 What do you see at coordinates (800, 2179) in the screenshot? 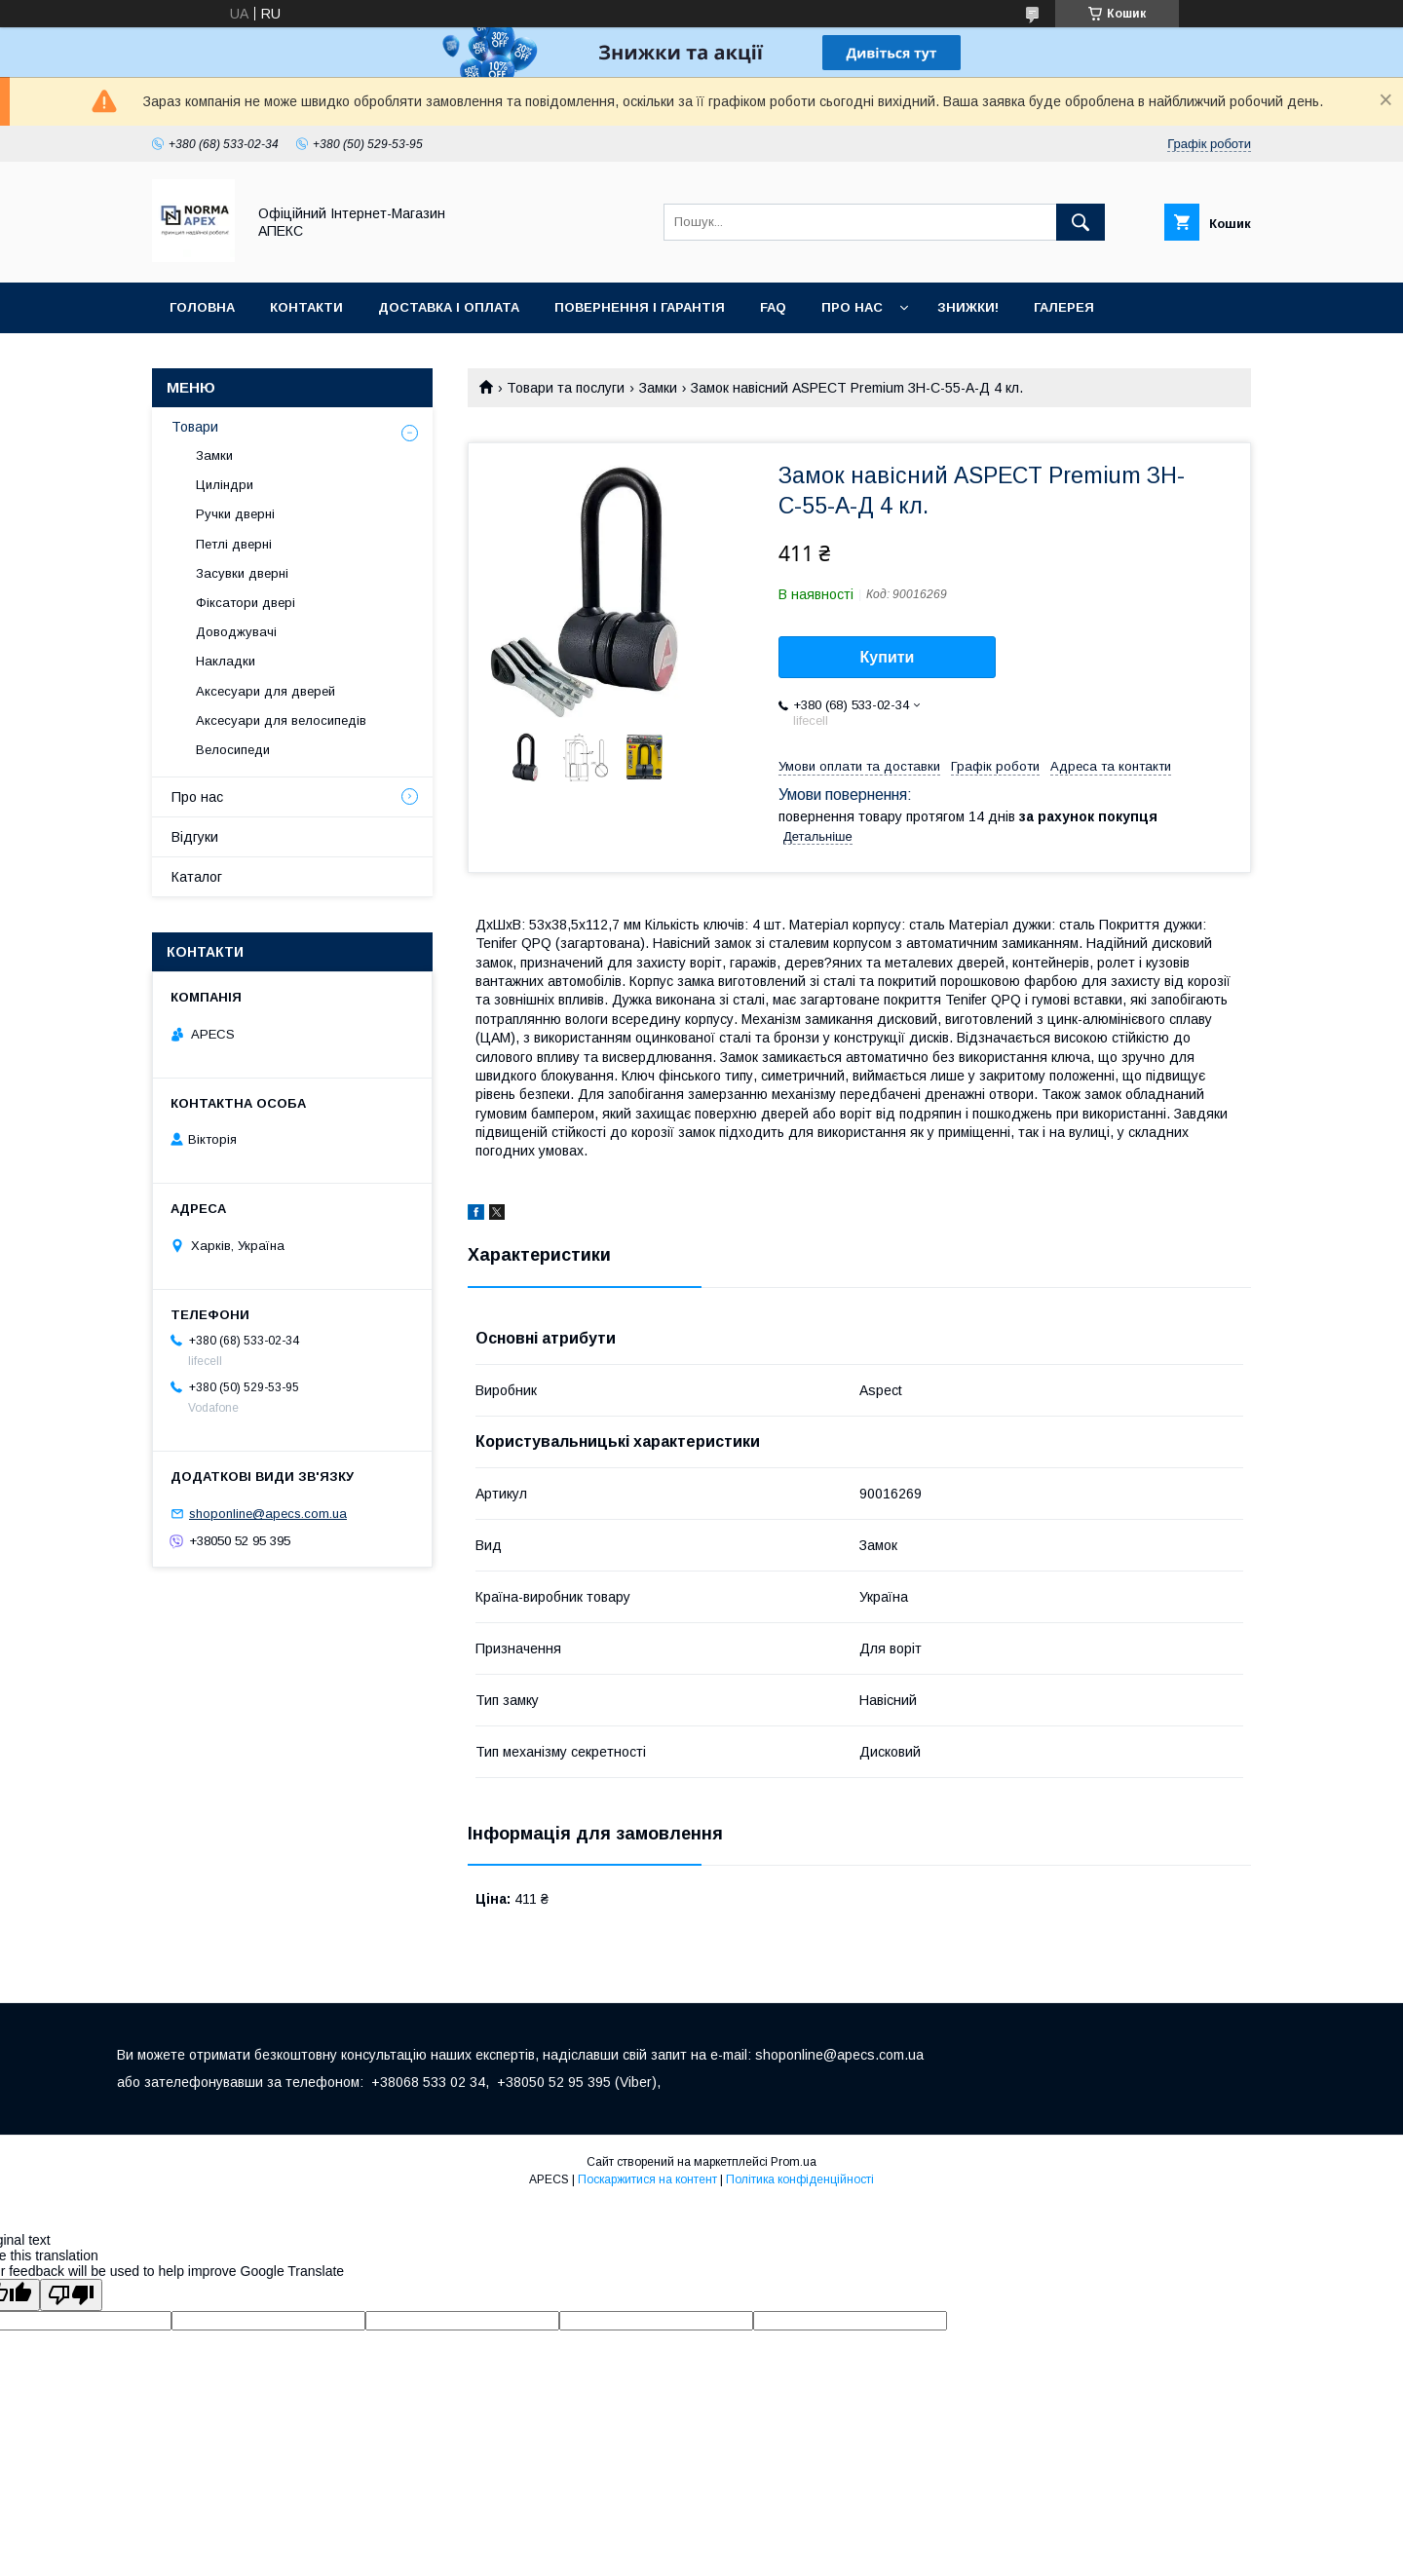
I see `Політика конфіденційності` at bounding box center [800, 2179].